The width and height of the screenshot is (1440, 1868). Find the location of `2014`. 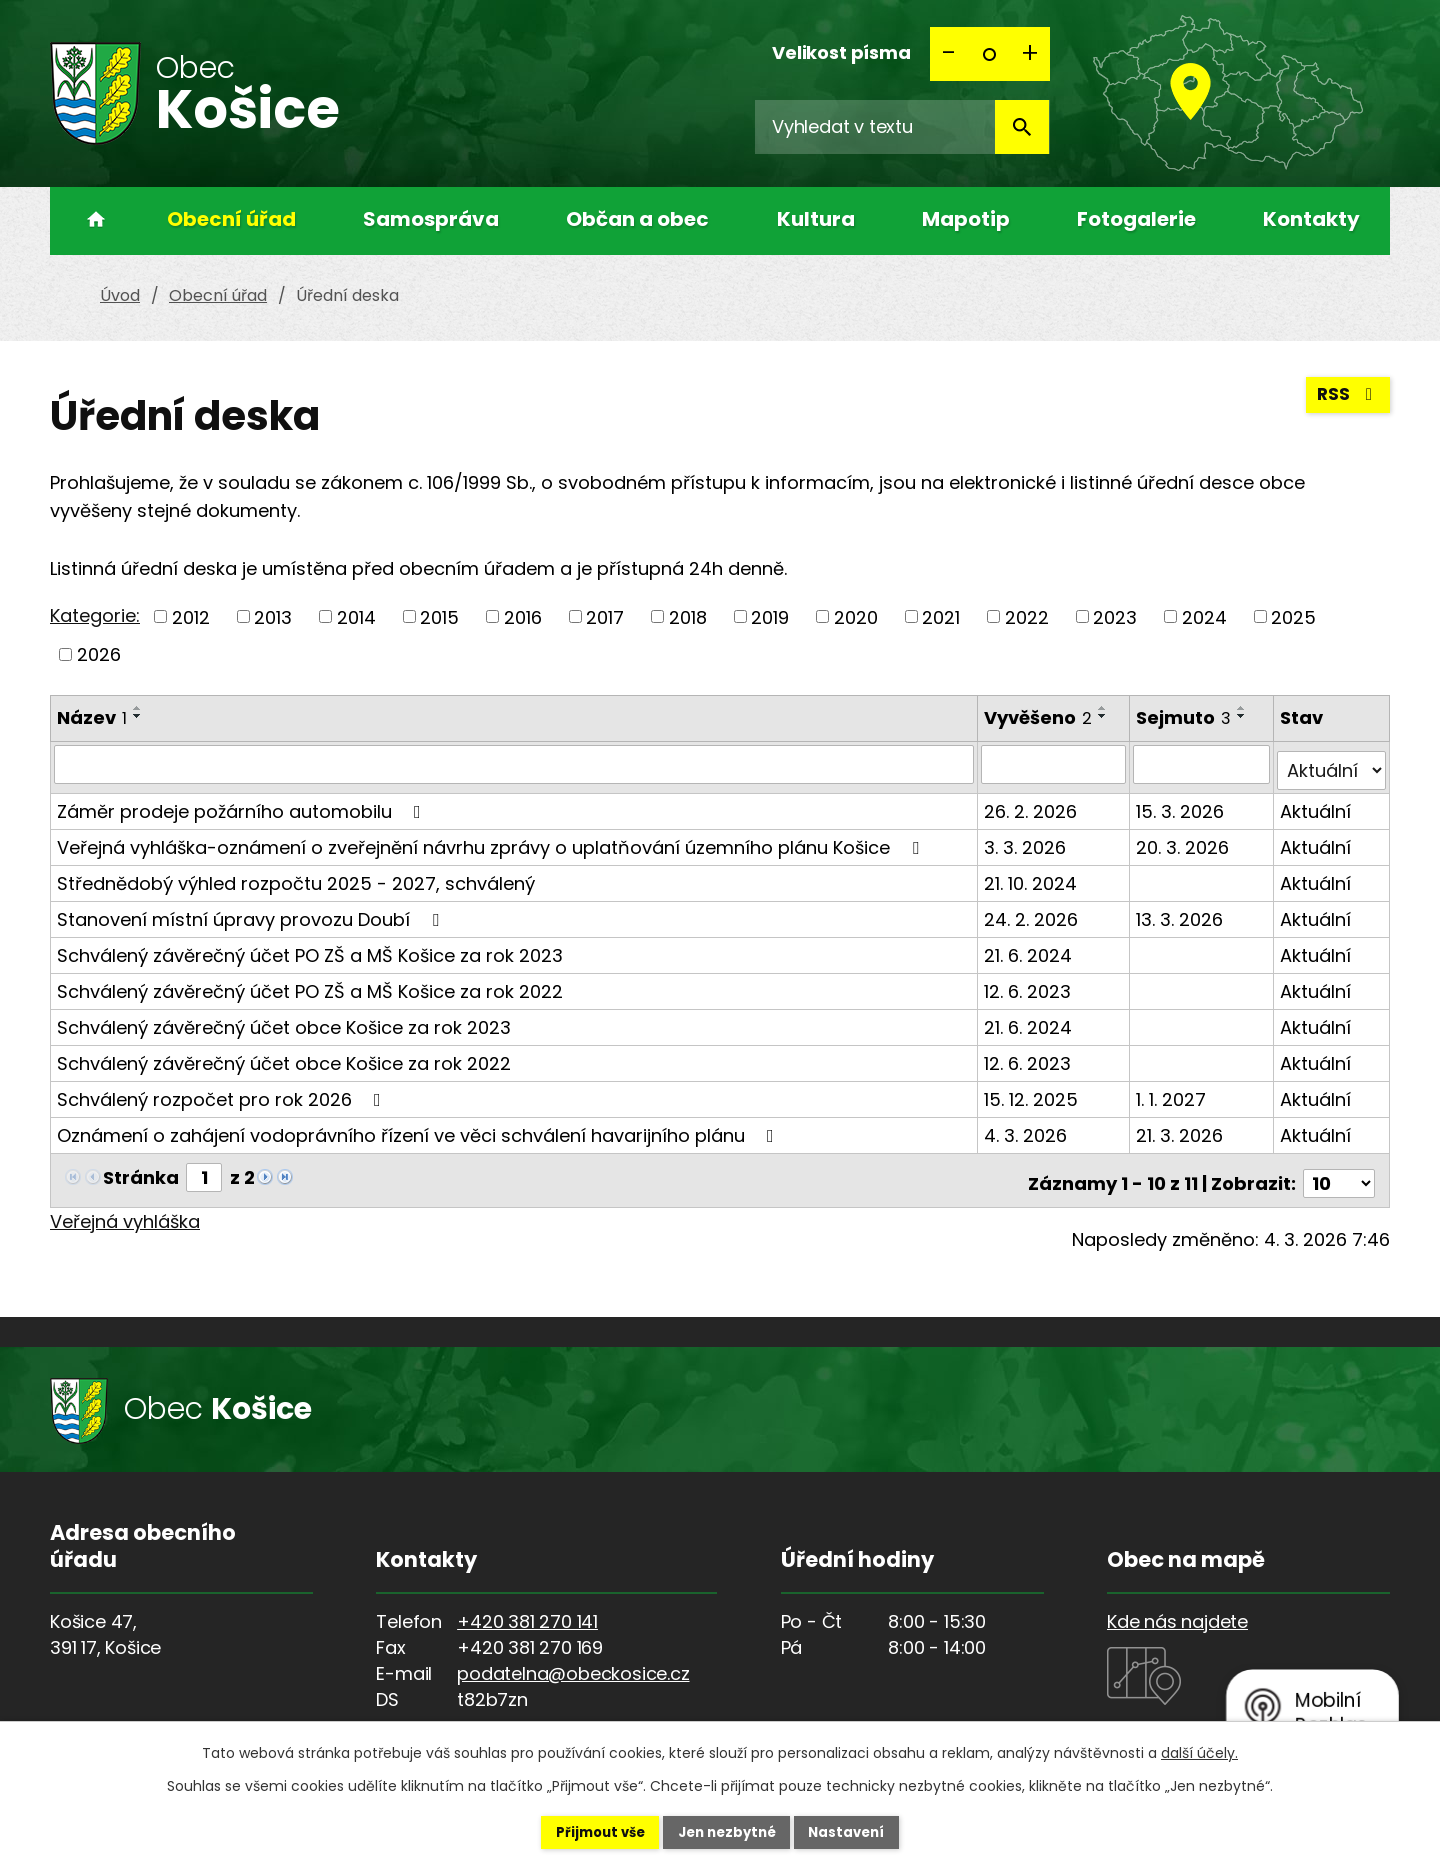

2014 is located at coordinates (356, 616).